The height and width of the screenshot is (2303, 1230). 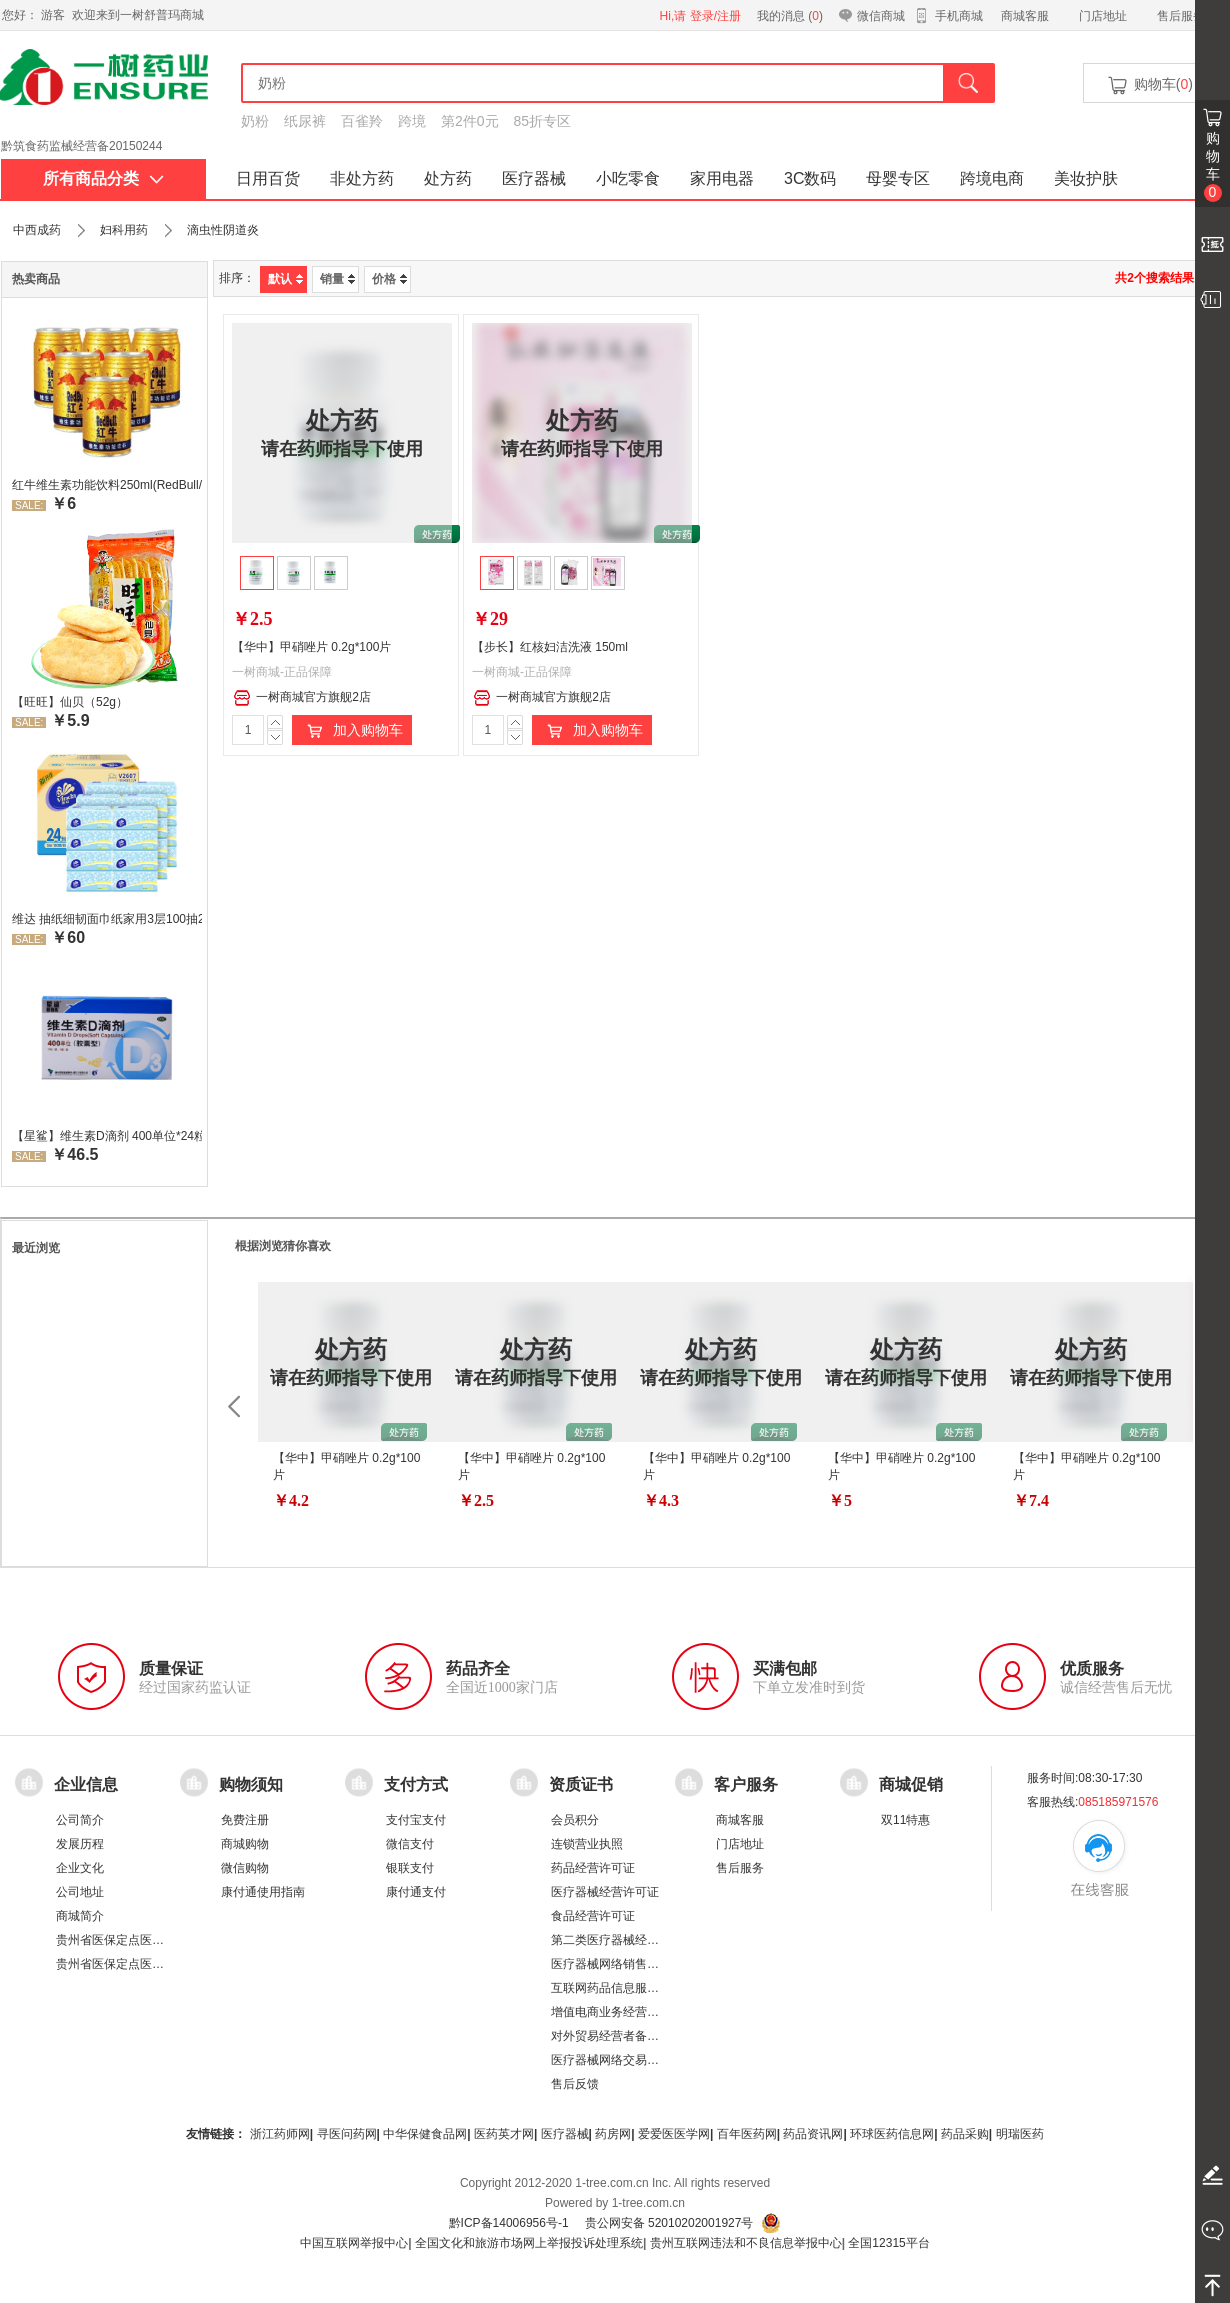 I want to click on 药品资讯网, so click(x=813, y=2134).